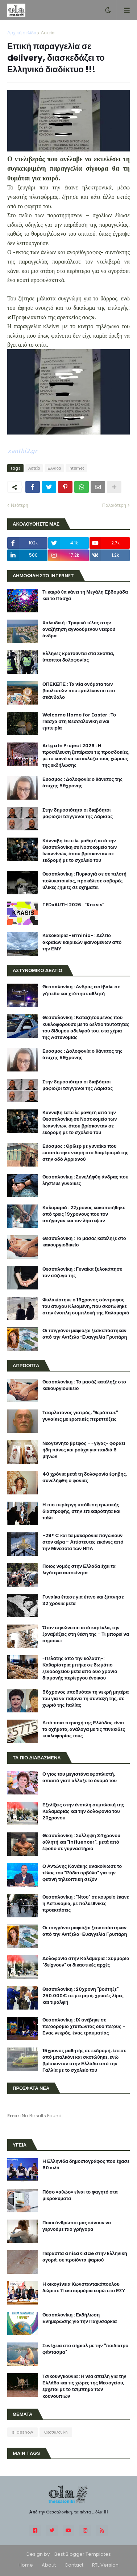 The width and height of the screenshot is (137, 2576). Describe the element at coordinates (25, 2565) in the screenshot. I see `Home` at that location.